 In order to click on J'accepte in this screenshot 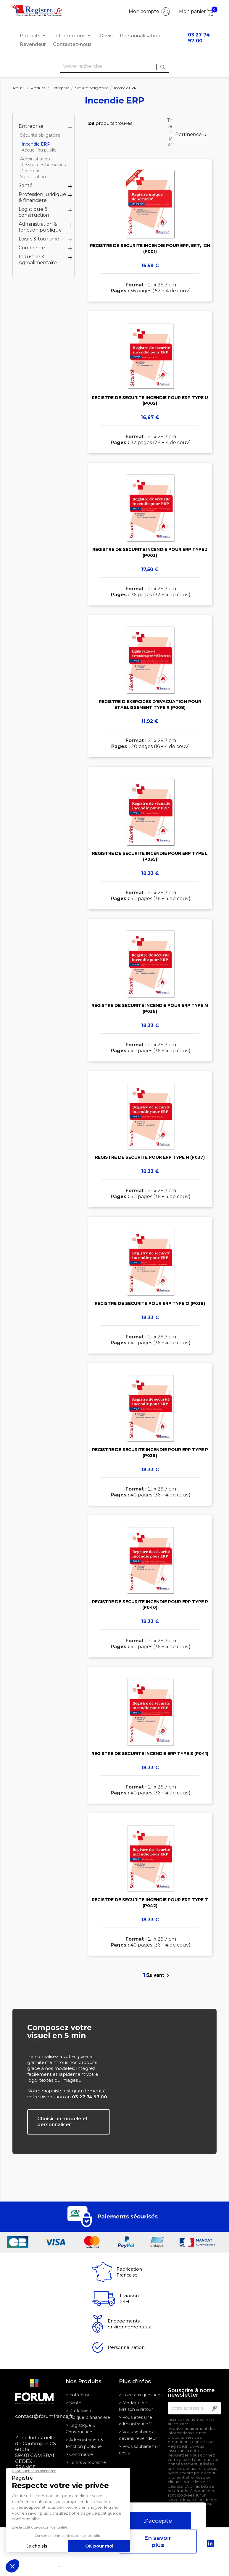, I will do `click(158, 2520)`.